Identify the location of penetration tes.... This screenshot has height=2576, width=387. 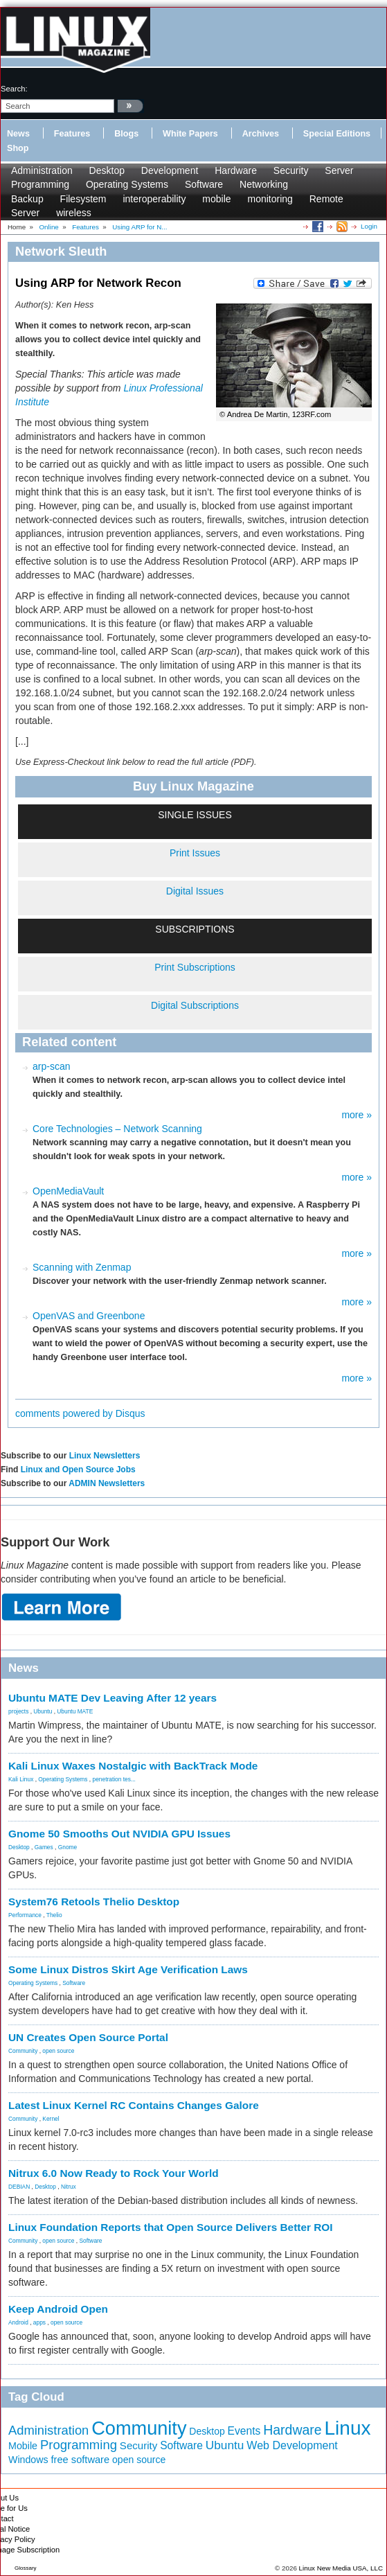
(114, 1779).